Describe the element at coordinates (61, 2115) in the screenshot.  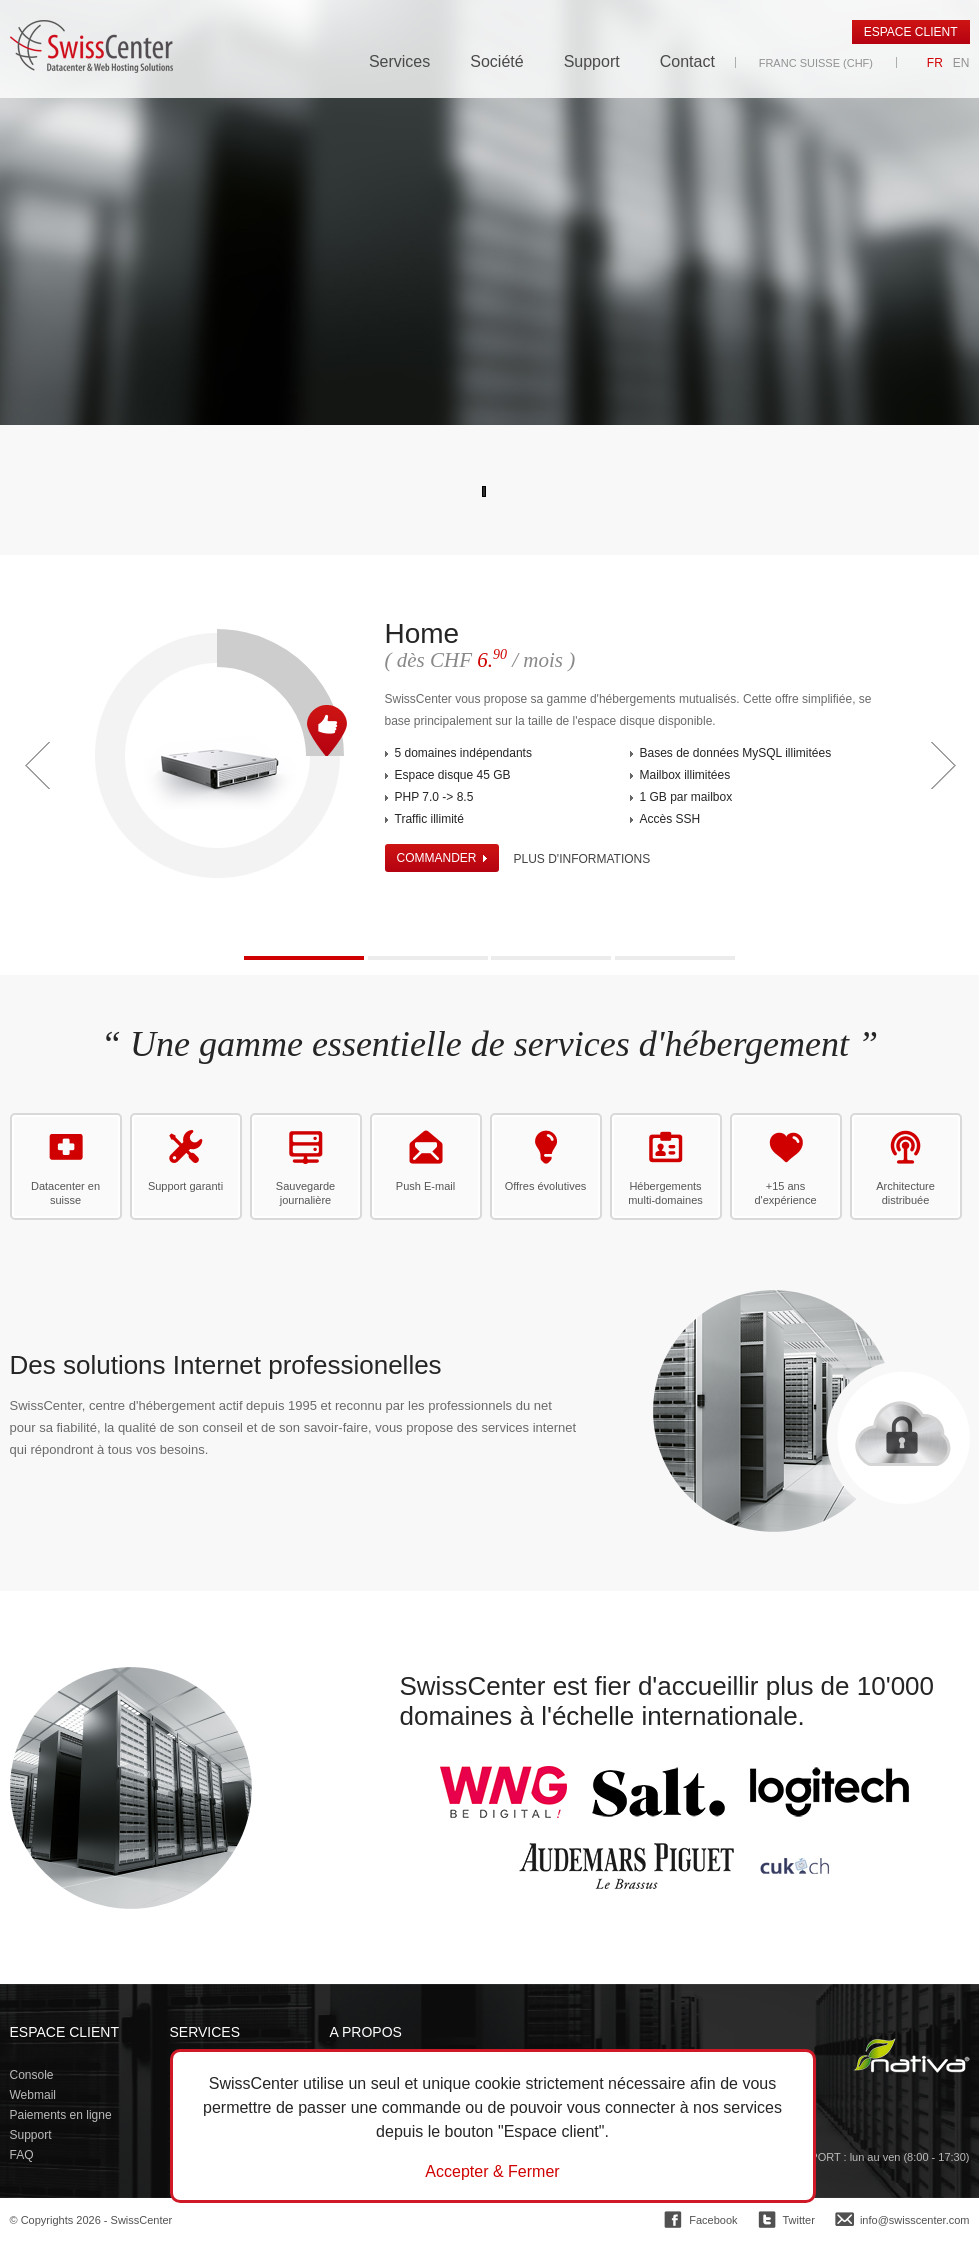
I see `Paiements en ligne` at that location.